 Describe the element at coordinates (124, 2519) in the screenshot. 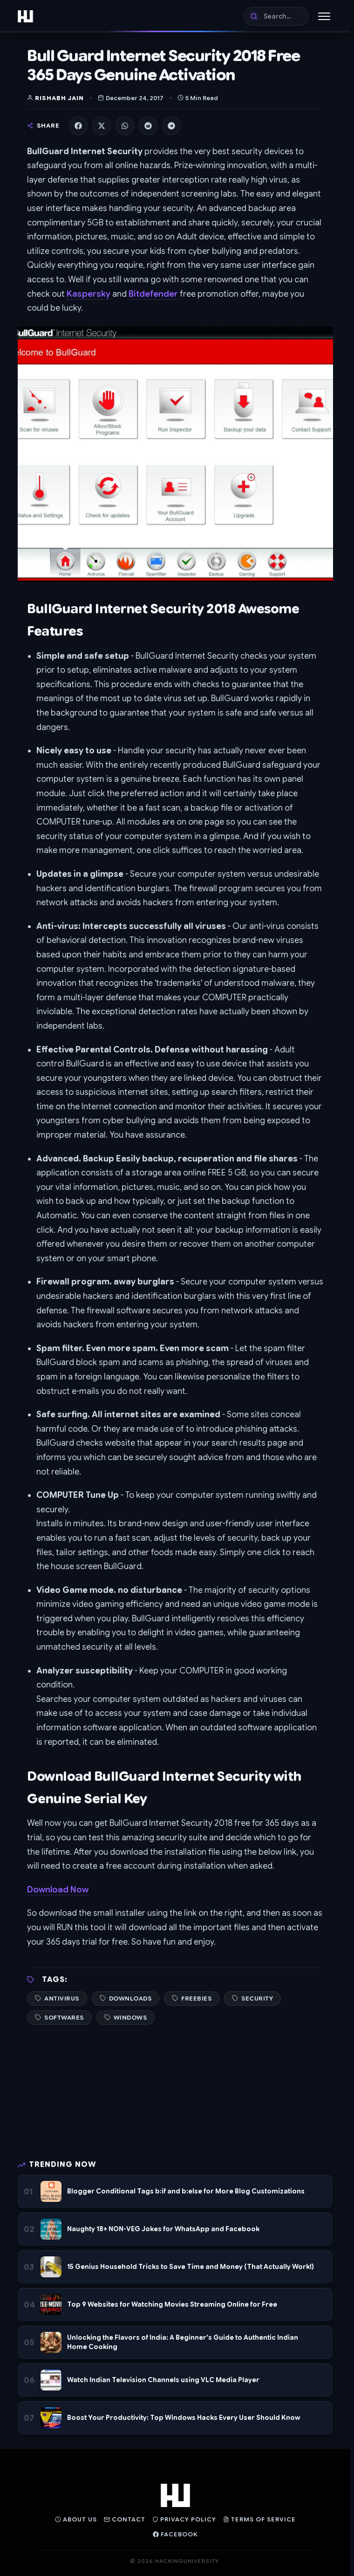

I see `Contact` at that location.